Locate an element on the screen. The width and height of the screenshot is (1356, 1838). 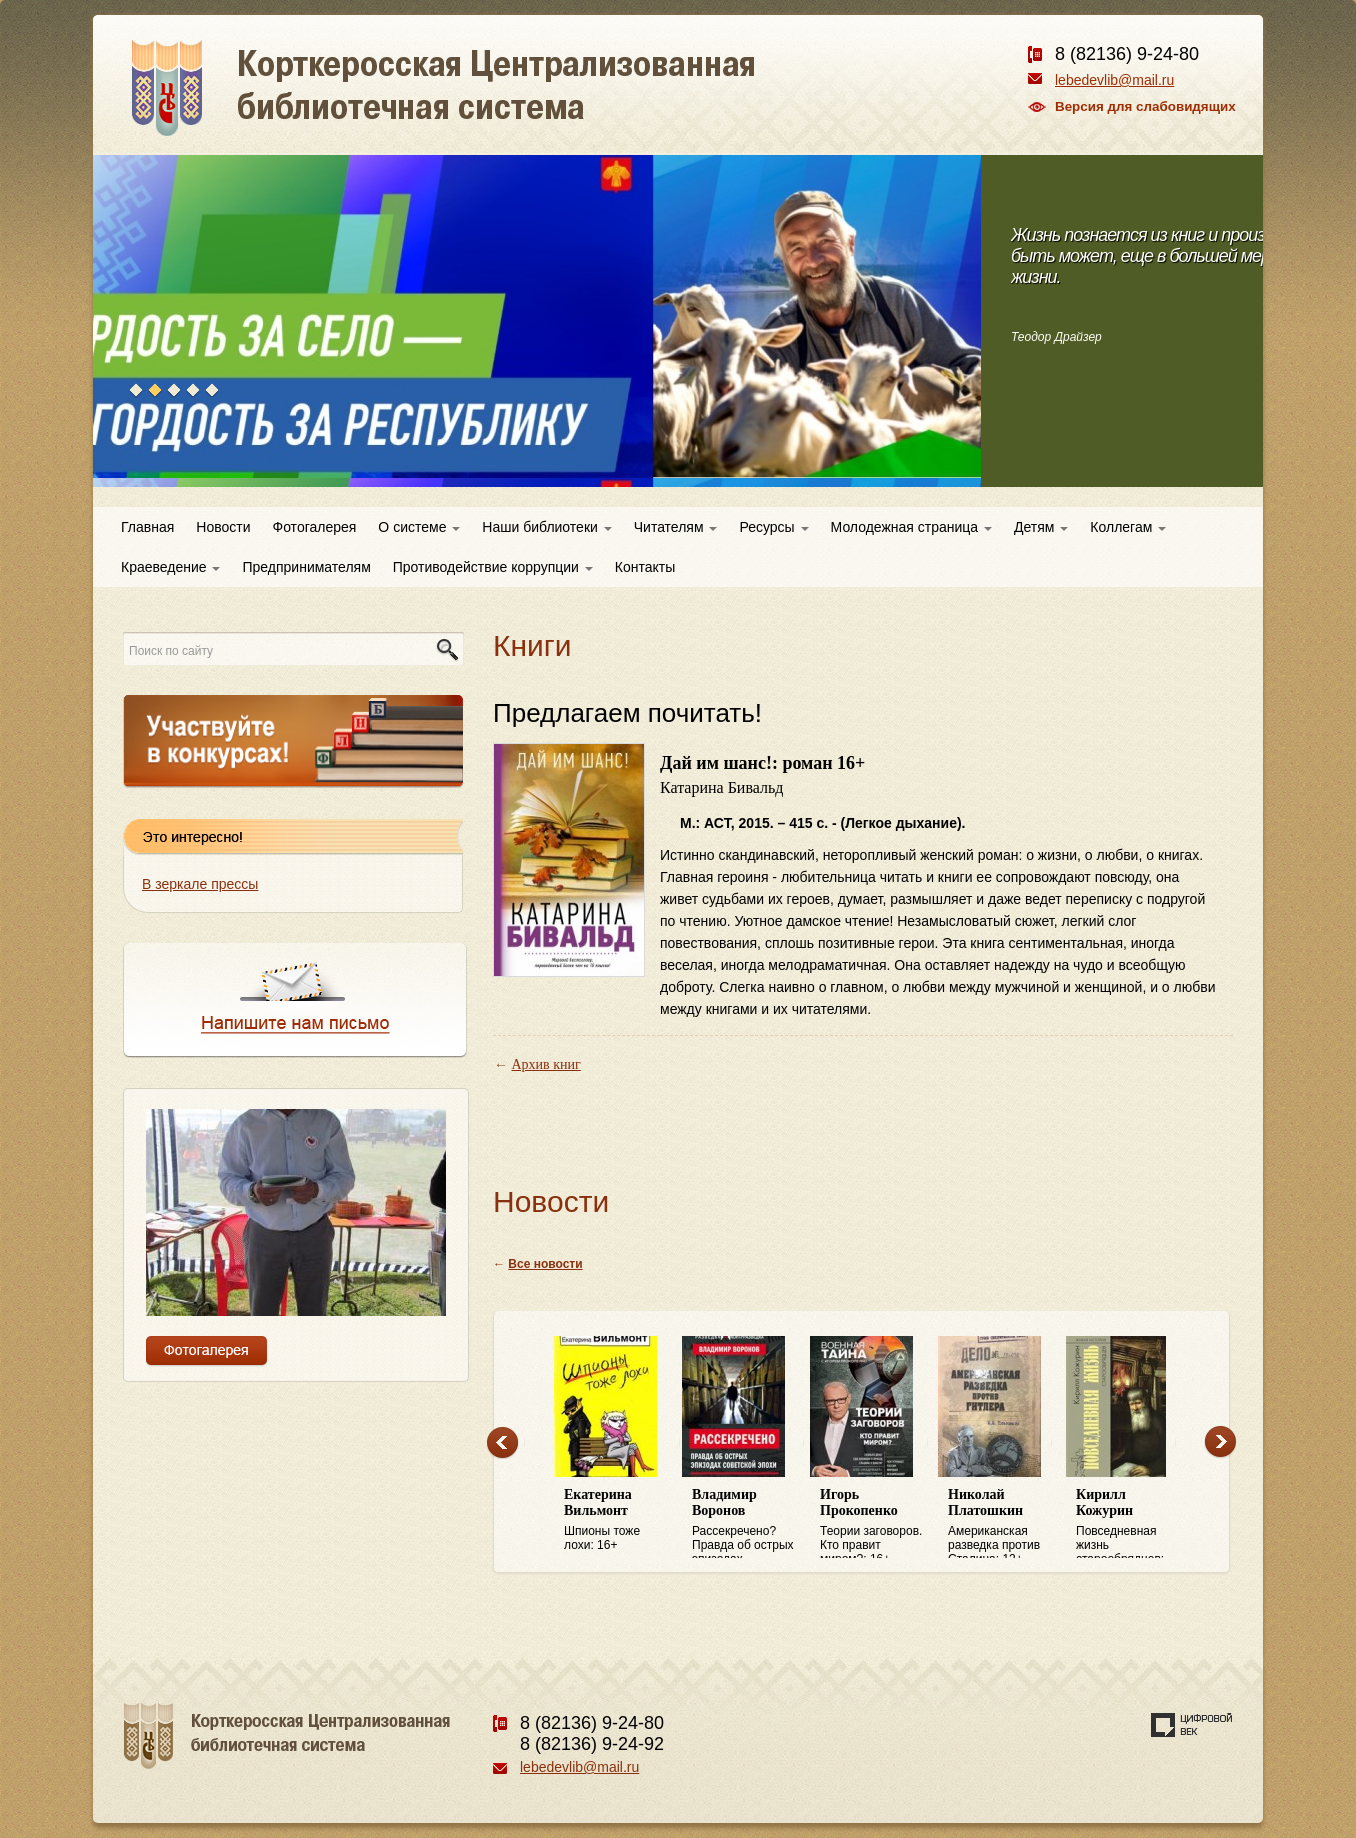
Предпринимателям is located at coordinates (306, 567).